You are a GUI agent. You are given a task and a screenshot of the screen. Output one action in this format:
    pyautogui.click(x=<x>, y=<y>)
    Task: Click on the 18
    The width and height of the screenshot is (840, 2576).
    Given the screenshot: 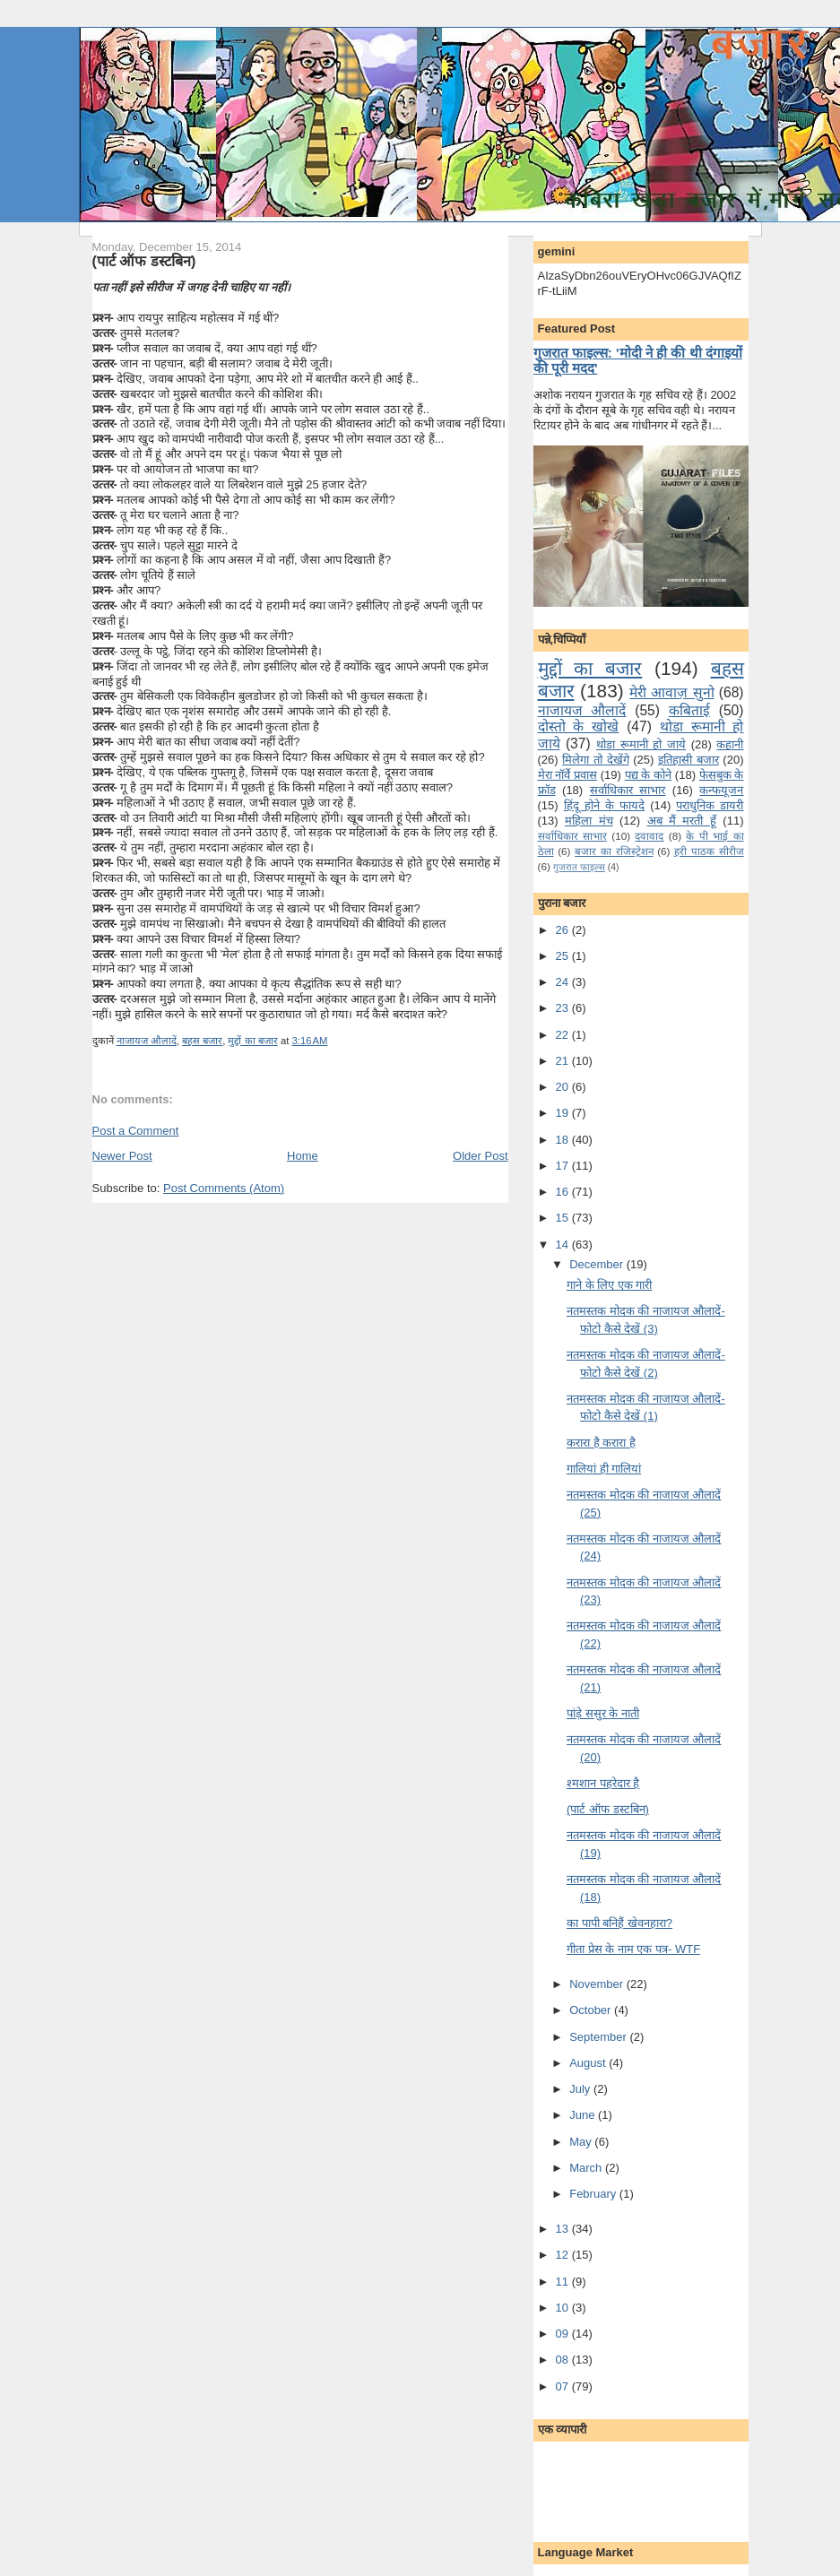 What is the action you would take?
    pyautogui.click(x=564, y=1139)
    